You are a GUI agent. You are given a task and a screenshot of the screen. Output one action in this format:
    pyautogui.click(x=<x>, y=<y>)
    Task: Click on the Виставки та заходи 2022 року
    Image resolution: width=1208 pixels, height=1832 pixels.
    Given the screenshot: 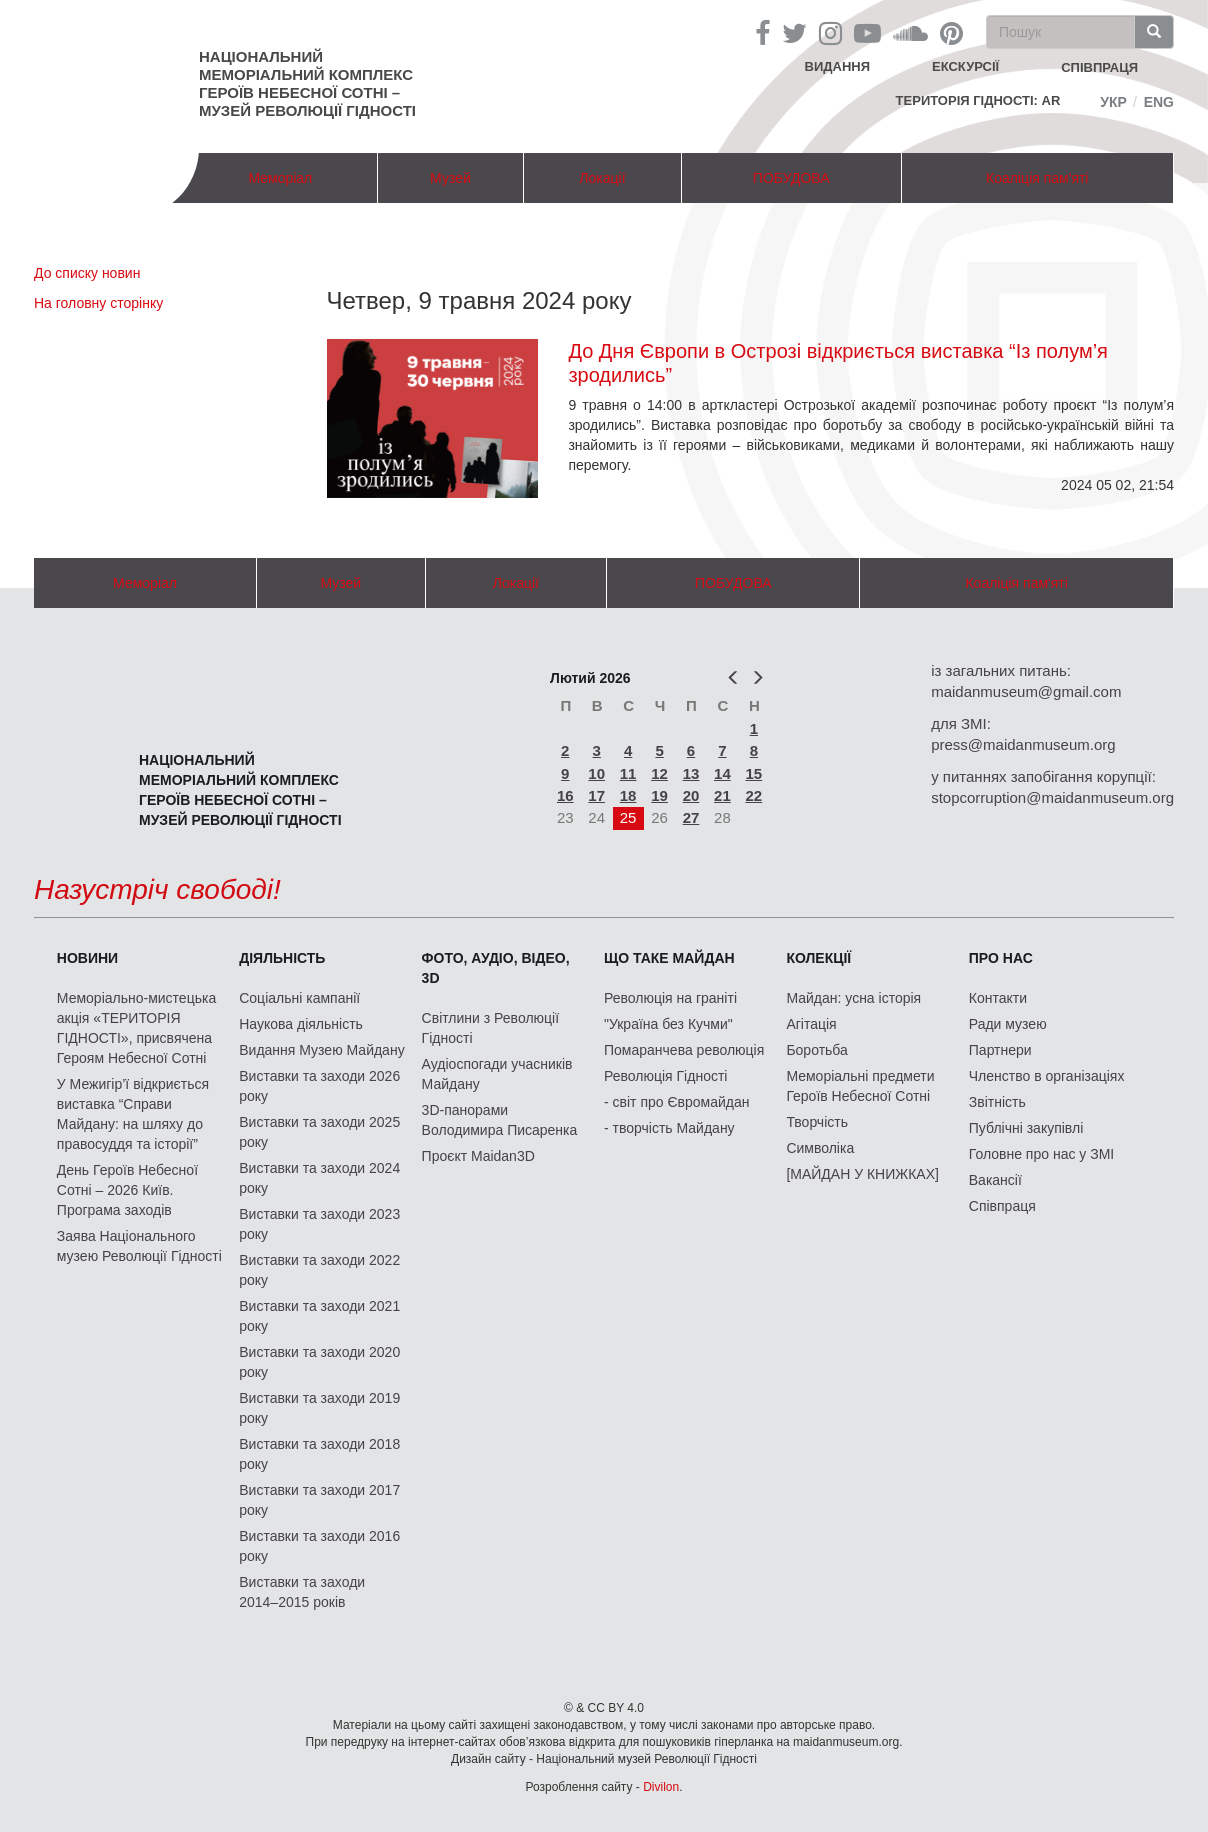 What is the action you would take?
    pyautogui.click(x=319, y=1270)
    